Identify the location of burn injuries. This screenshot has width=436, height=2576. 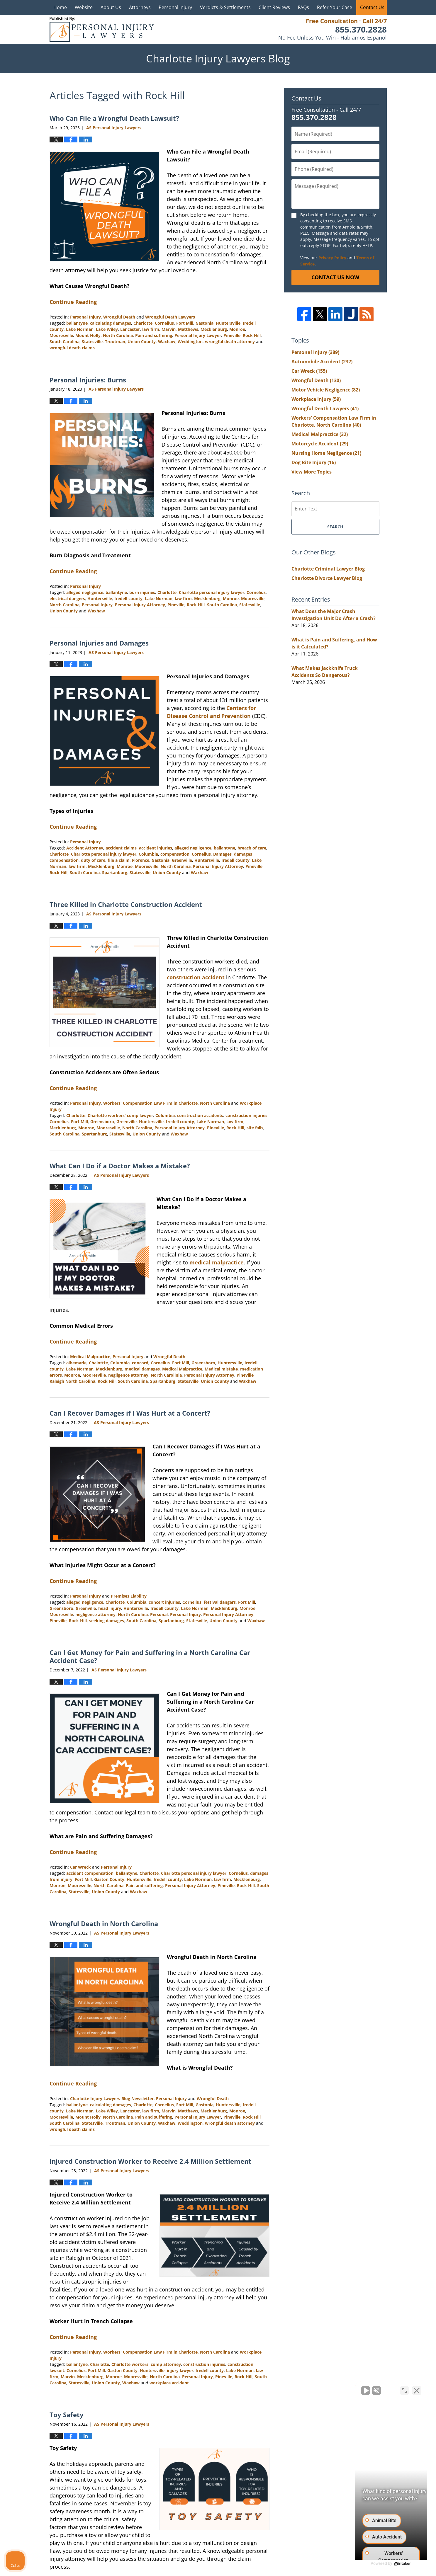
(142, 592).